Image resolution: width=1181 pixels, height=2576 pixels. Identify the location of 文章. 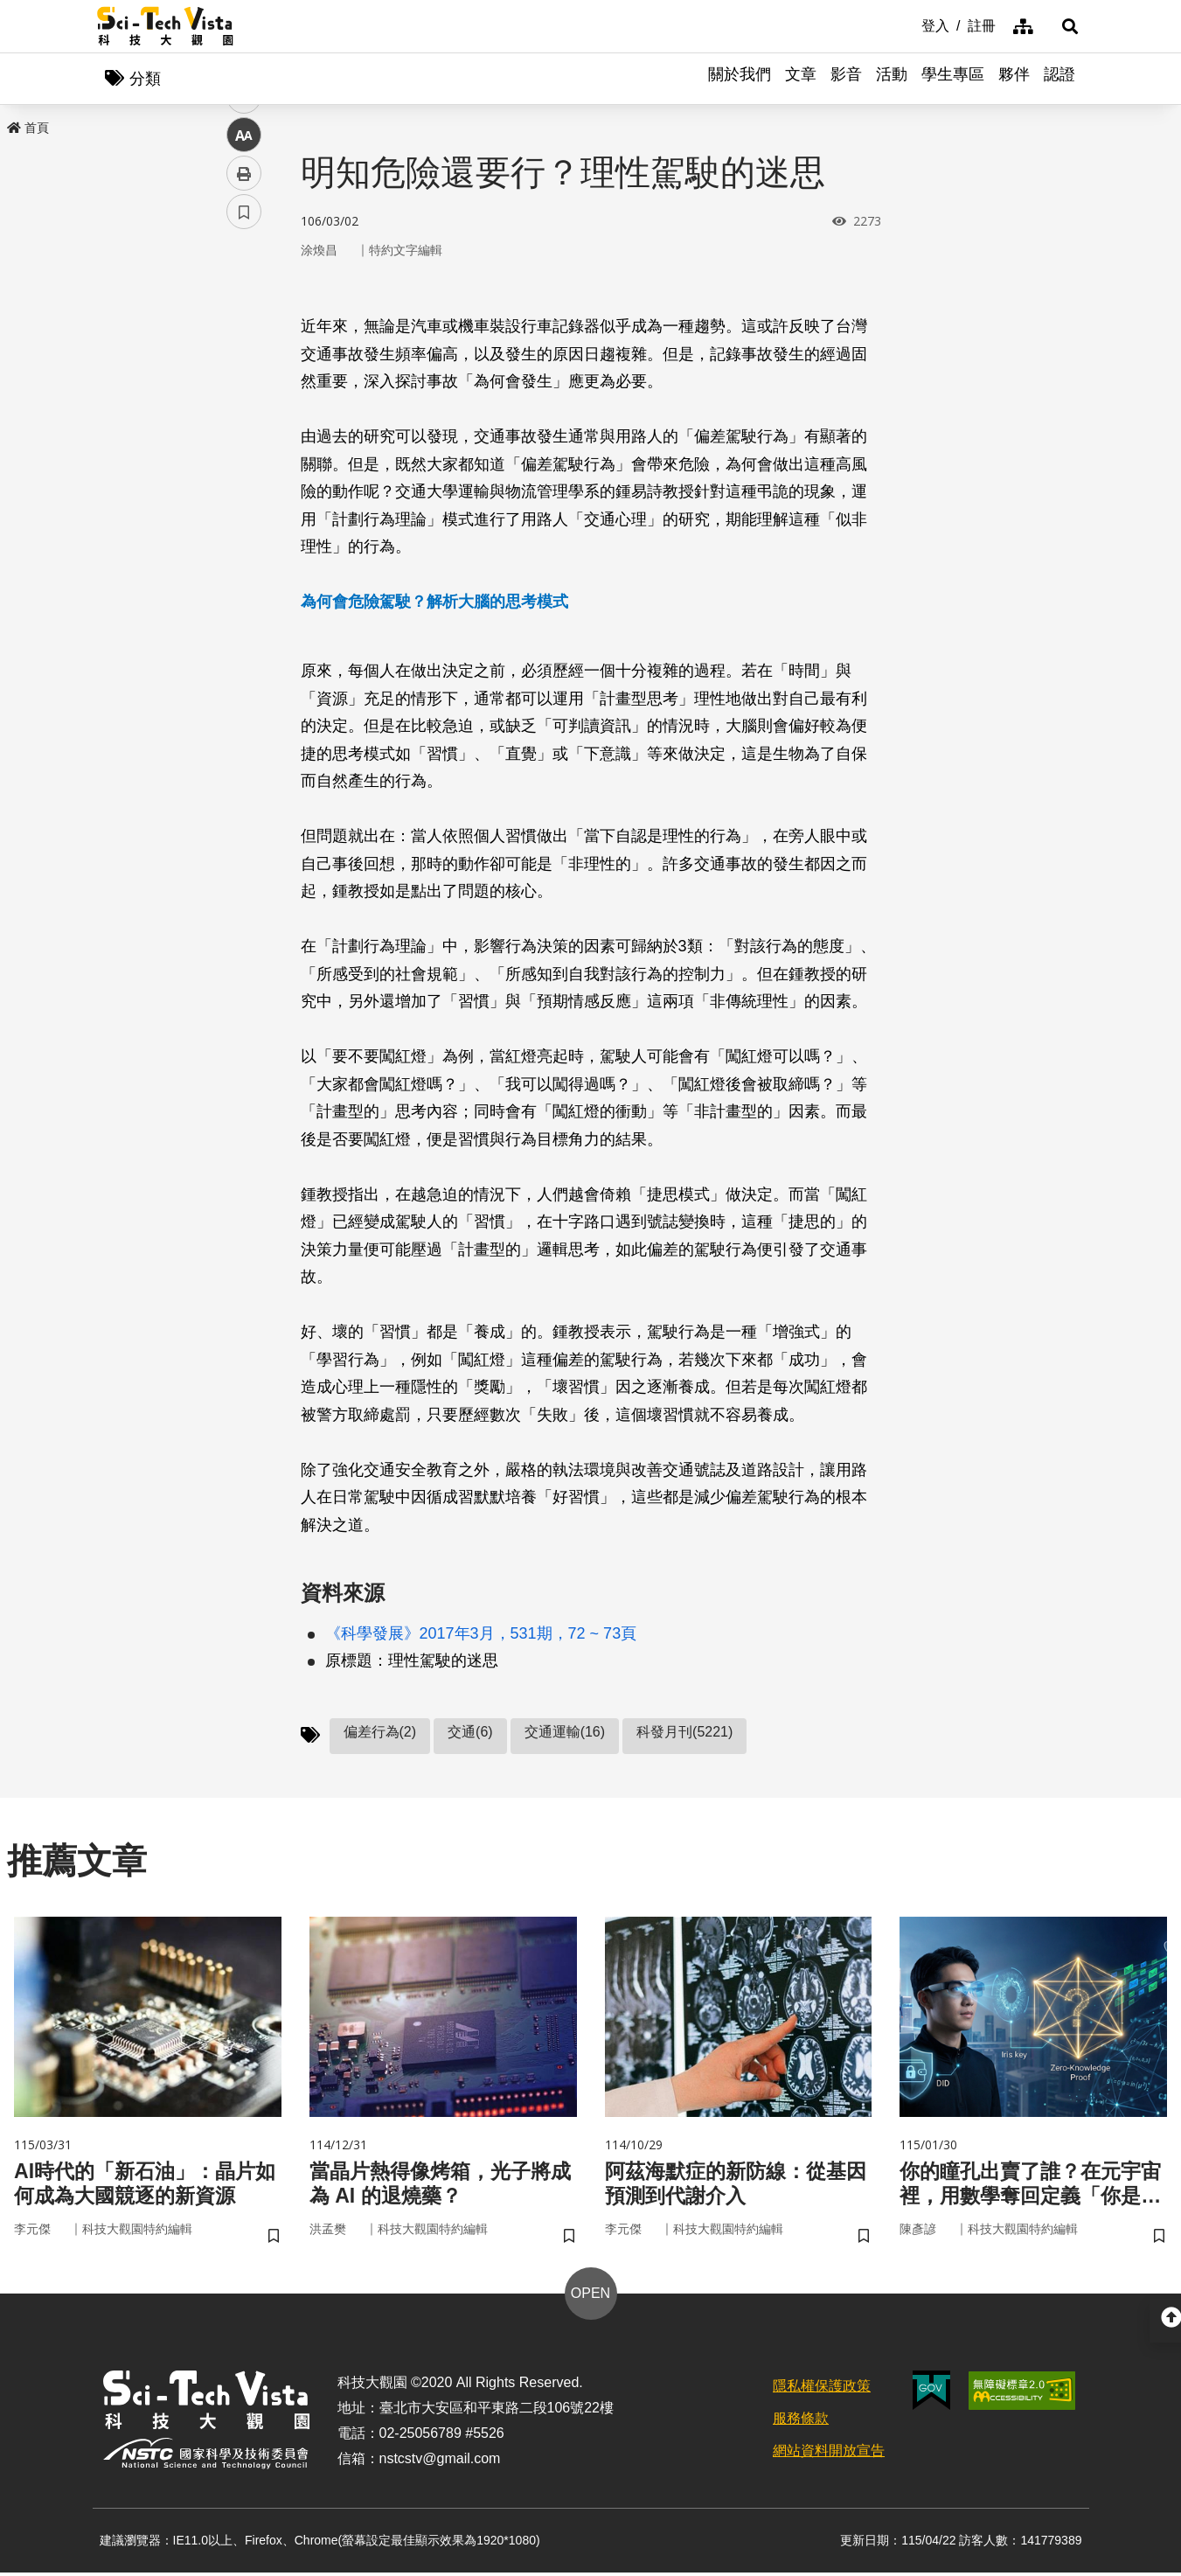
(800, 78).